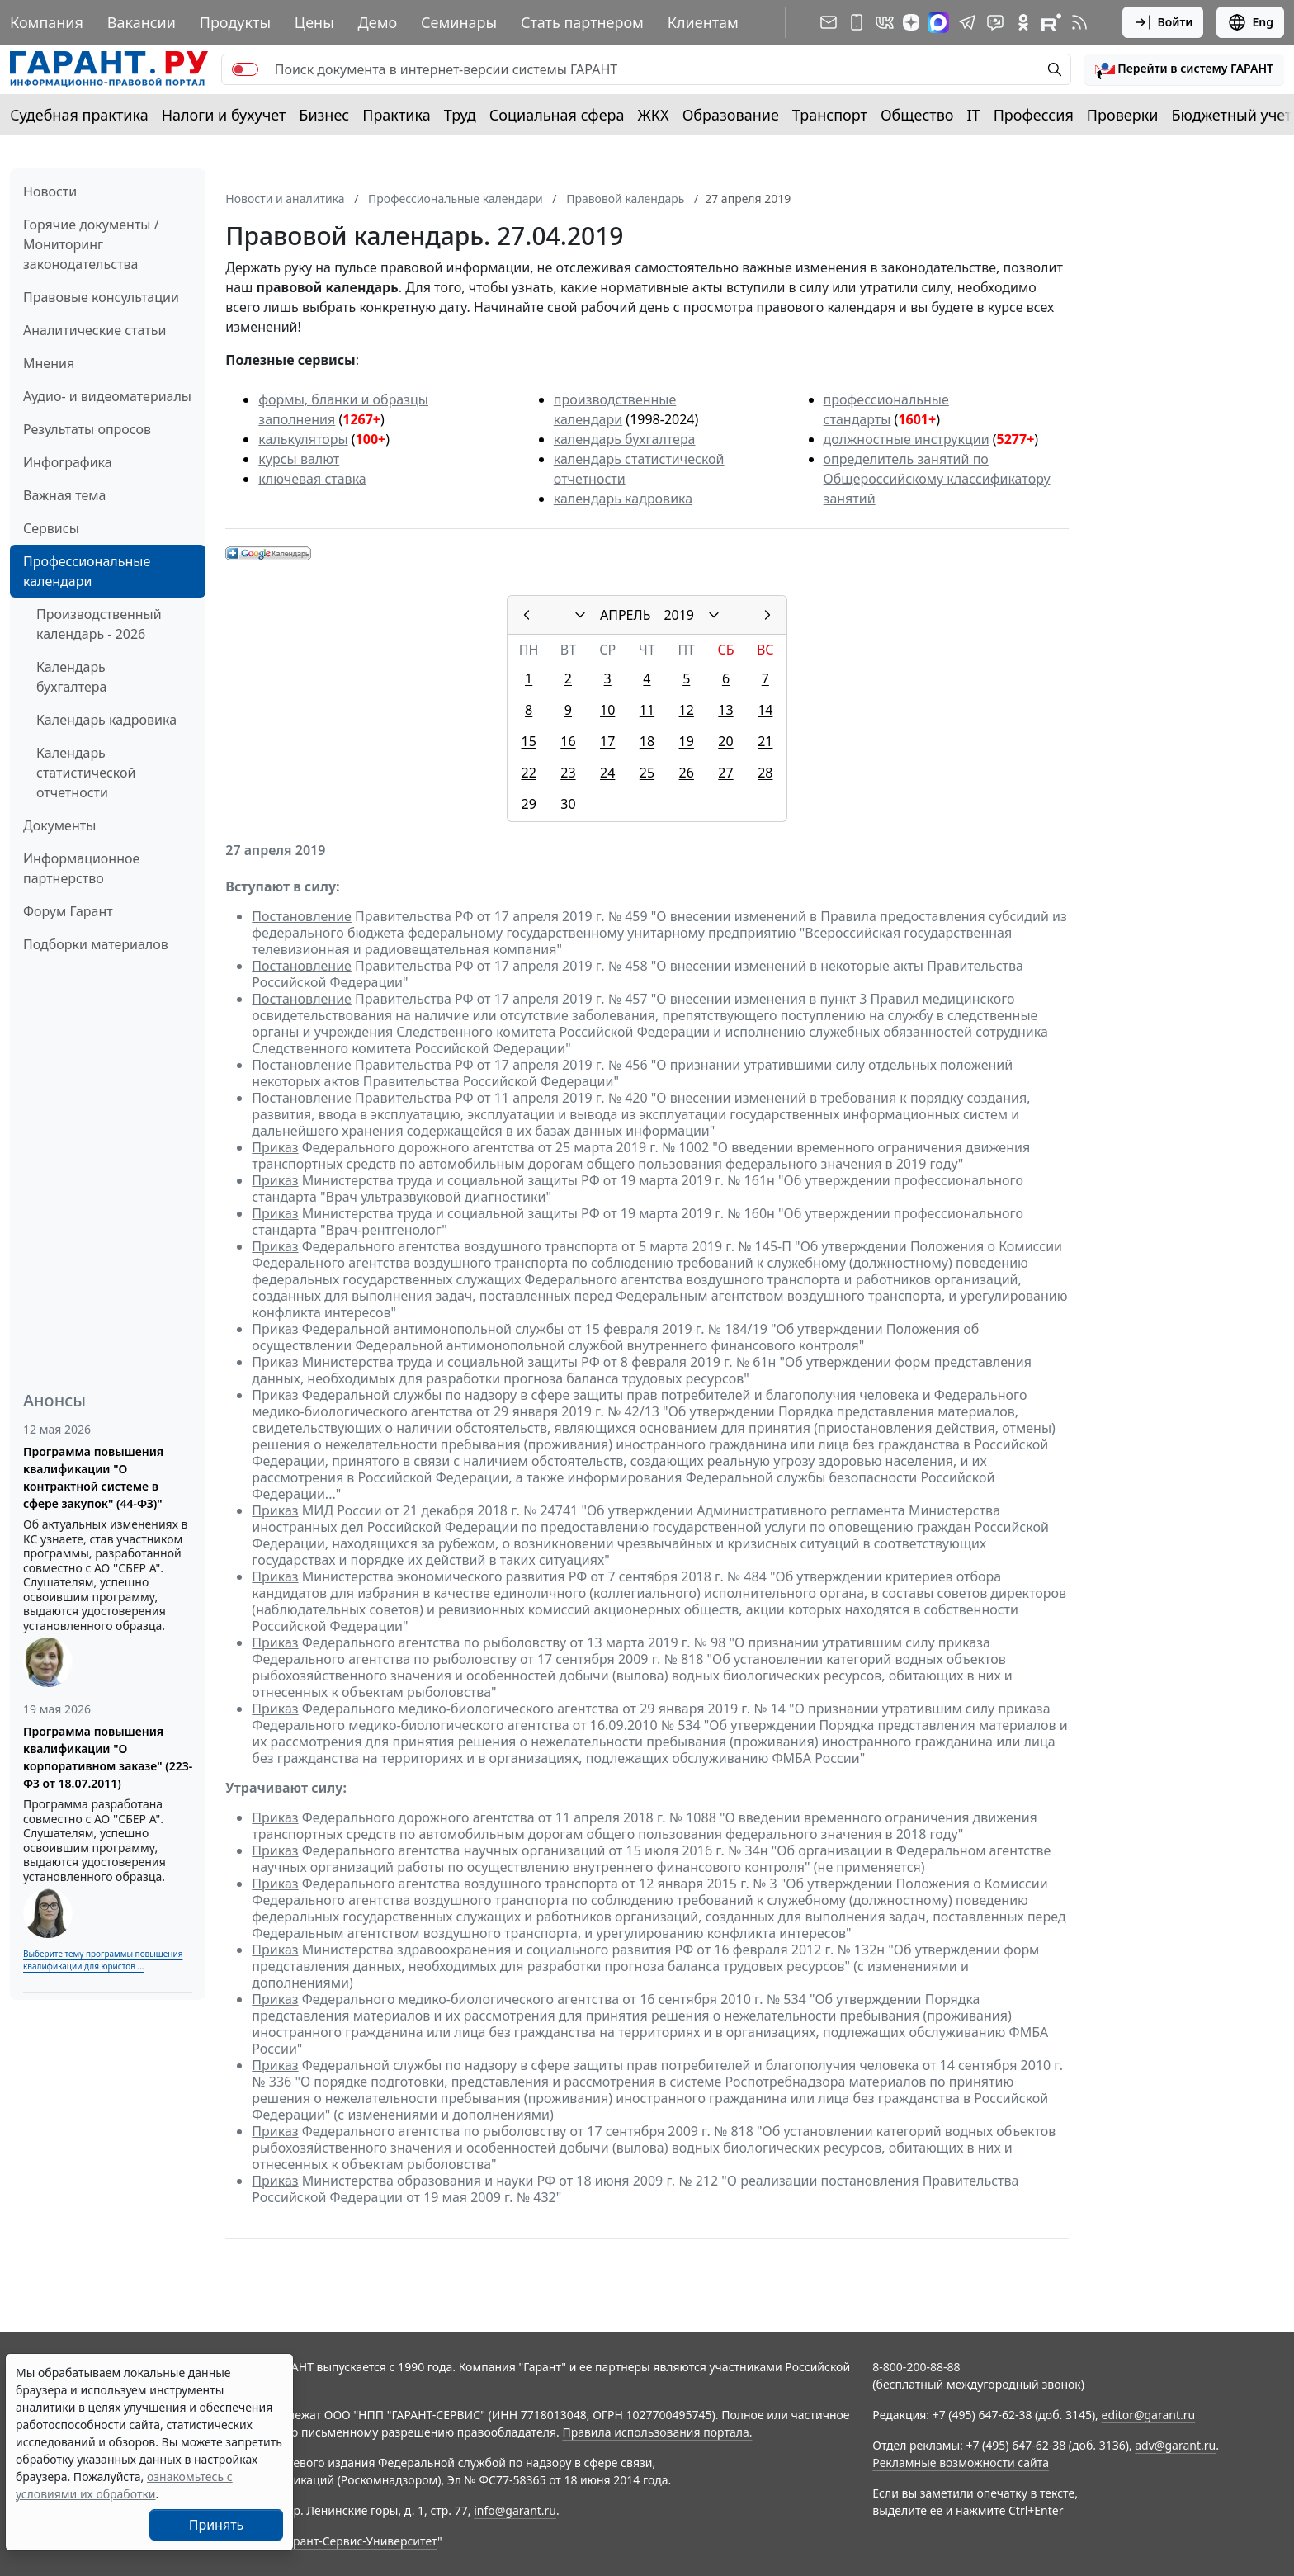  I want to click on 2019, so click(679, 615).